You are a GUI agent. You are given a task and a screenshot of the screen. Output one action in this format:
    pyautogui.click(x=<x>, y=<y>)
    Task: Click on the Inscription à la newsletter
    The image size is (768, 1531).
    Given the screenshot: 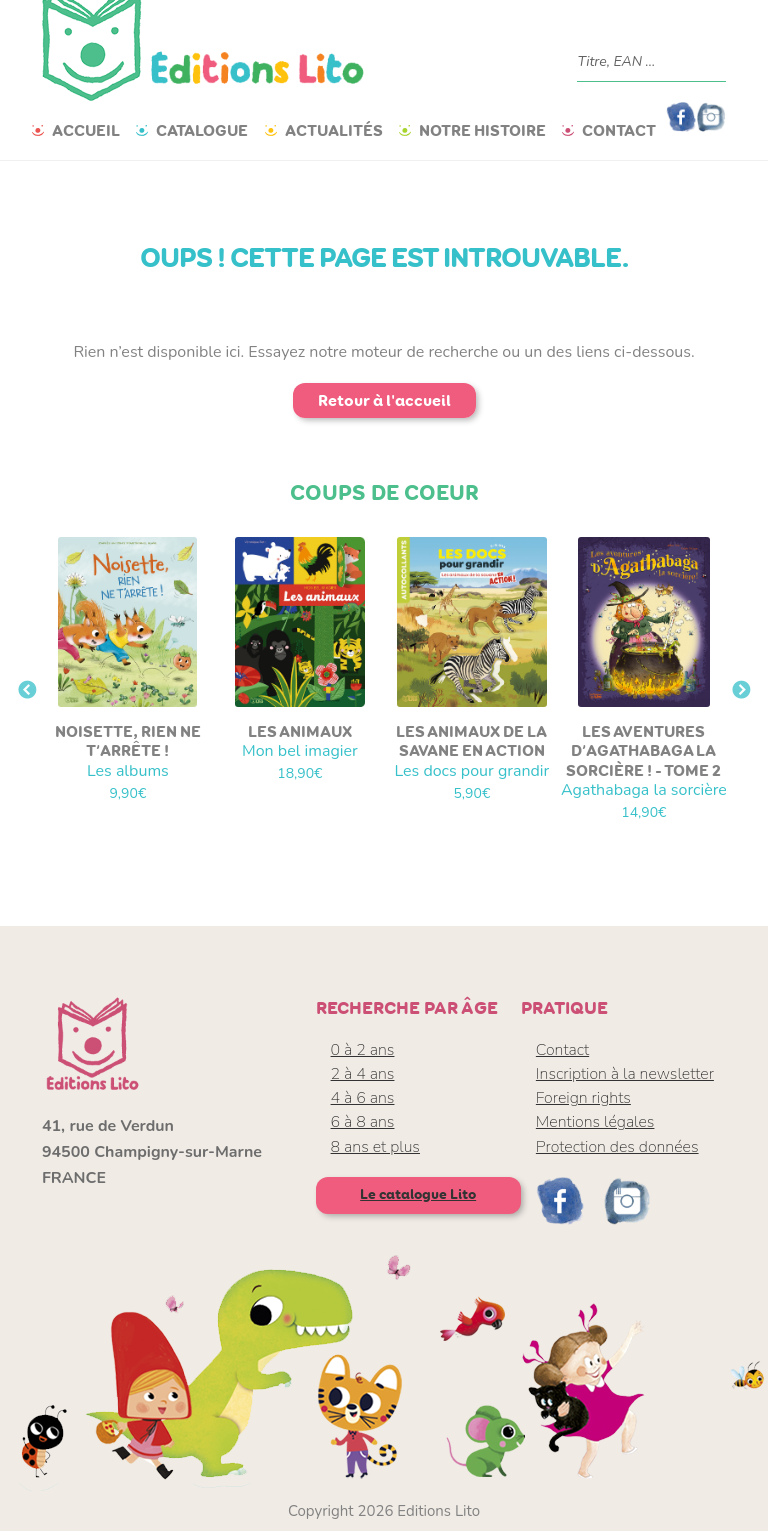 What is the action you would take?
    pyautogui.click(x=625, y=1074)
    